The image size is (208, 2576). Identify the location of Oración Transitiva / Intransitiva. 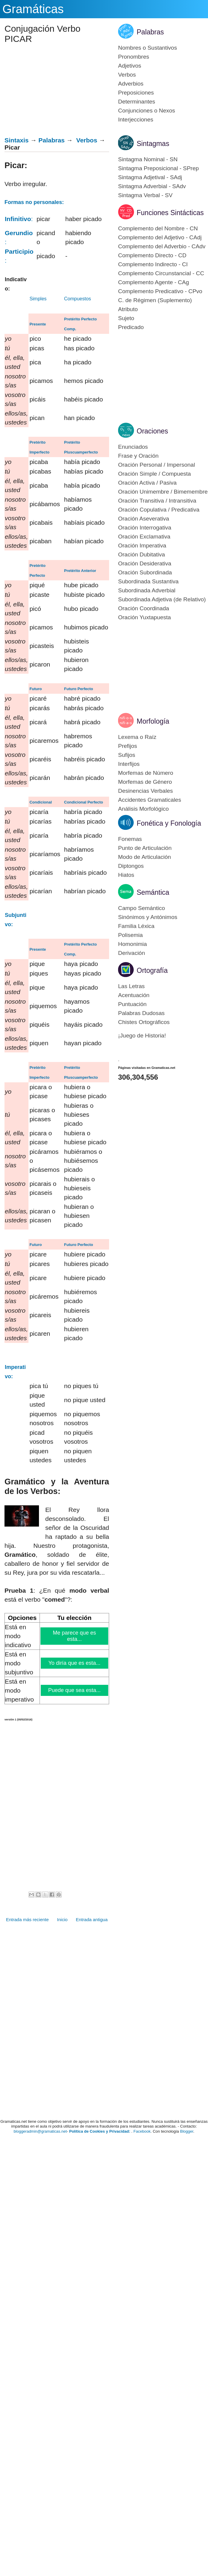
(157, 500).